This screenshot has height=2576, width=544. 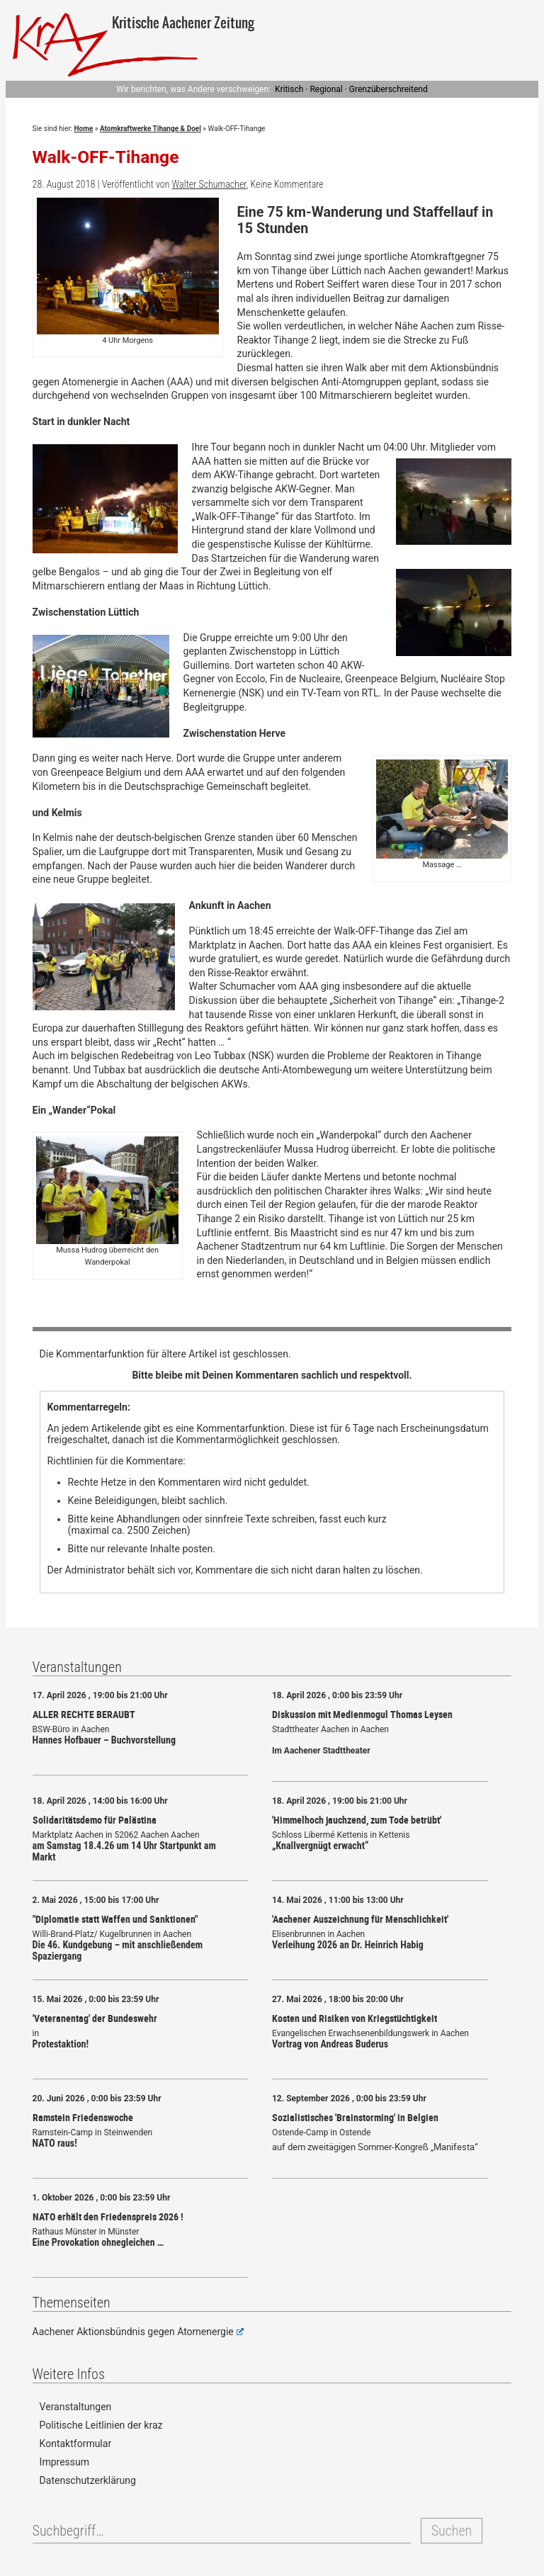 What do you see at coordinates (354, 2018) in the screenshot?
I see `Kosten und Risiken von Kriegstüchtigkeit` at bounding box center [354, 2018].